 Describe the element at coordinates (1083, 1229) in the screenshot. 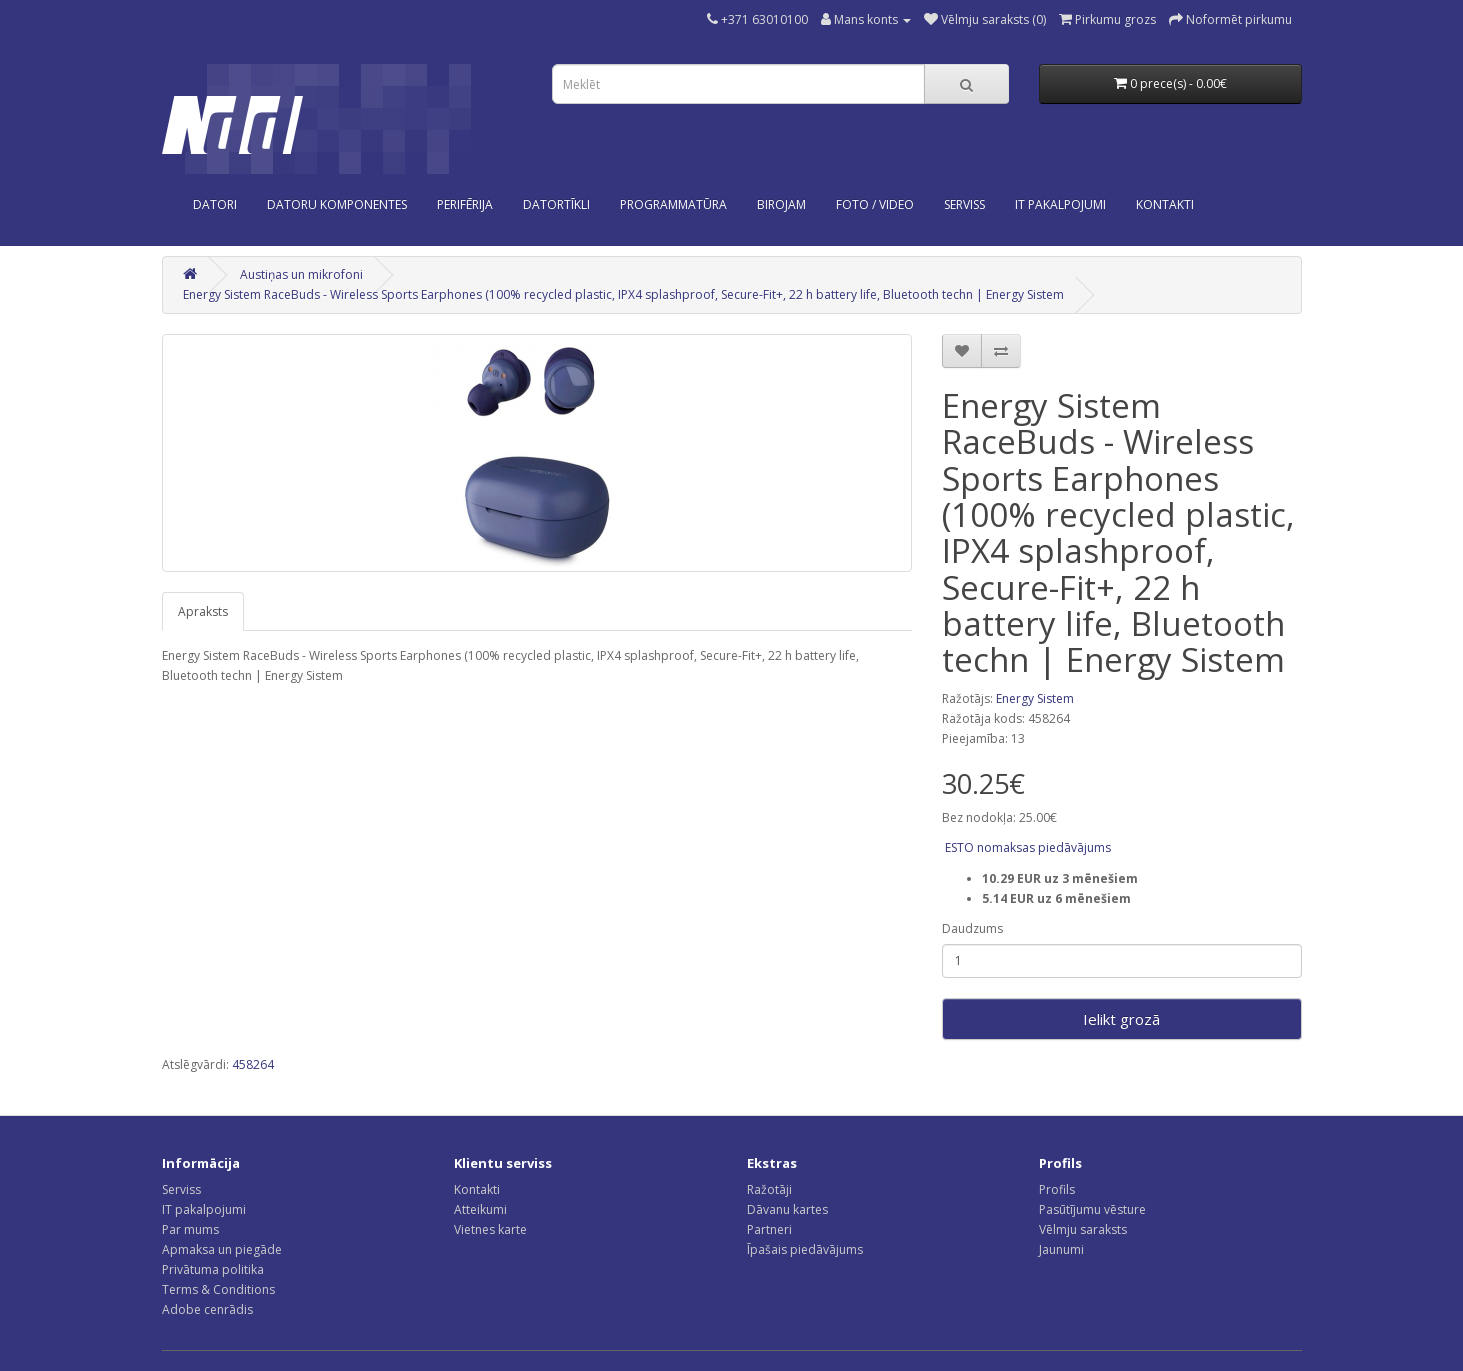

I see `Vēlmju saraksts` at that location.